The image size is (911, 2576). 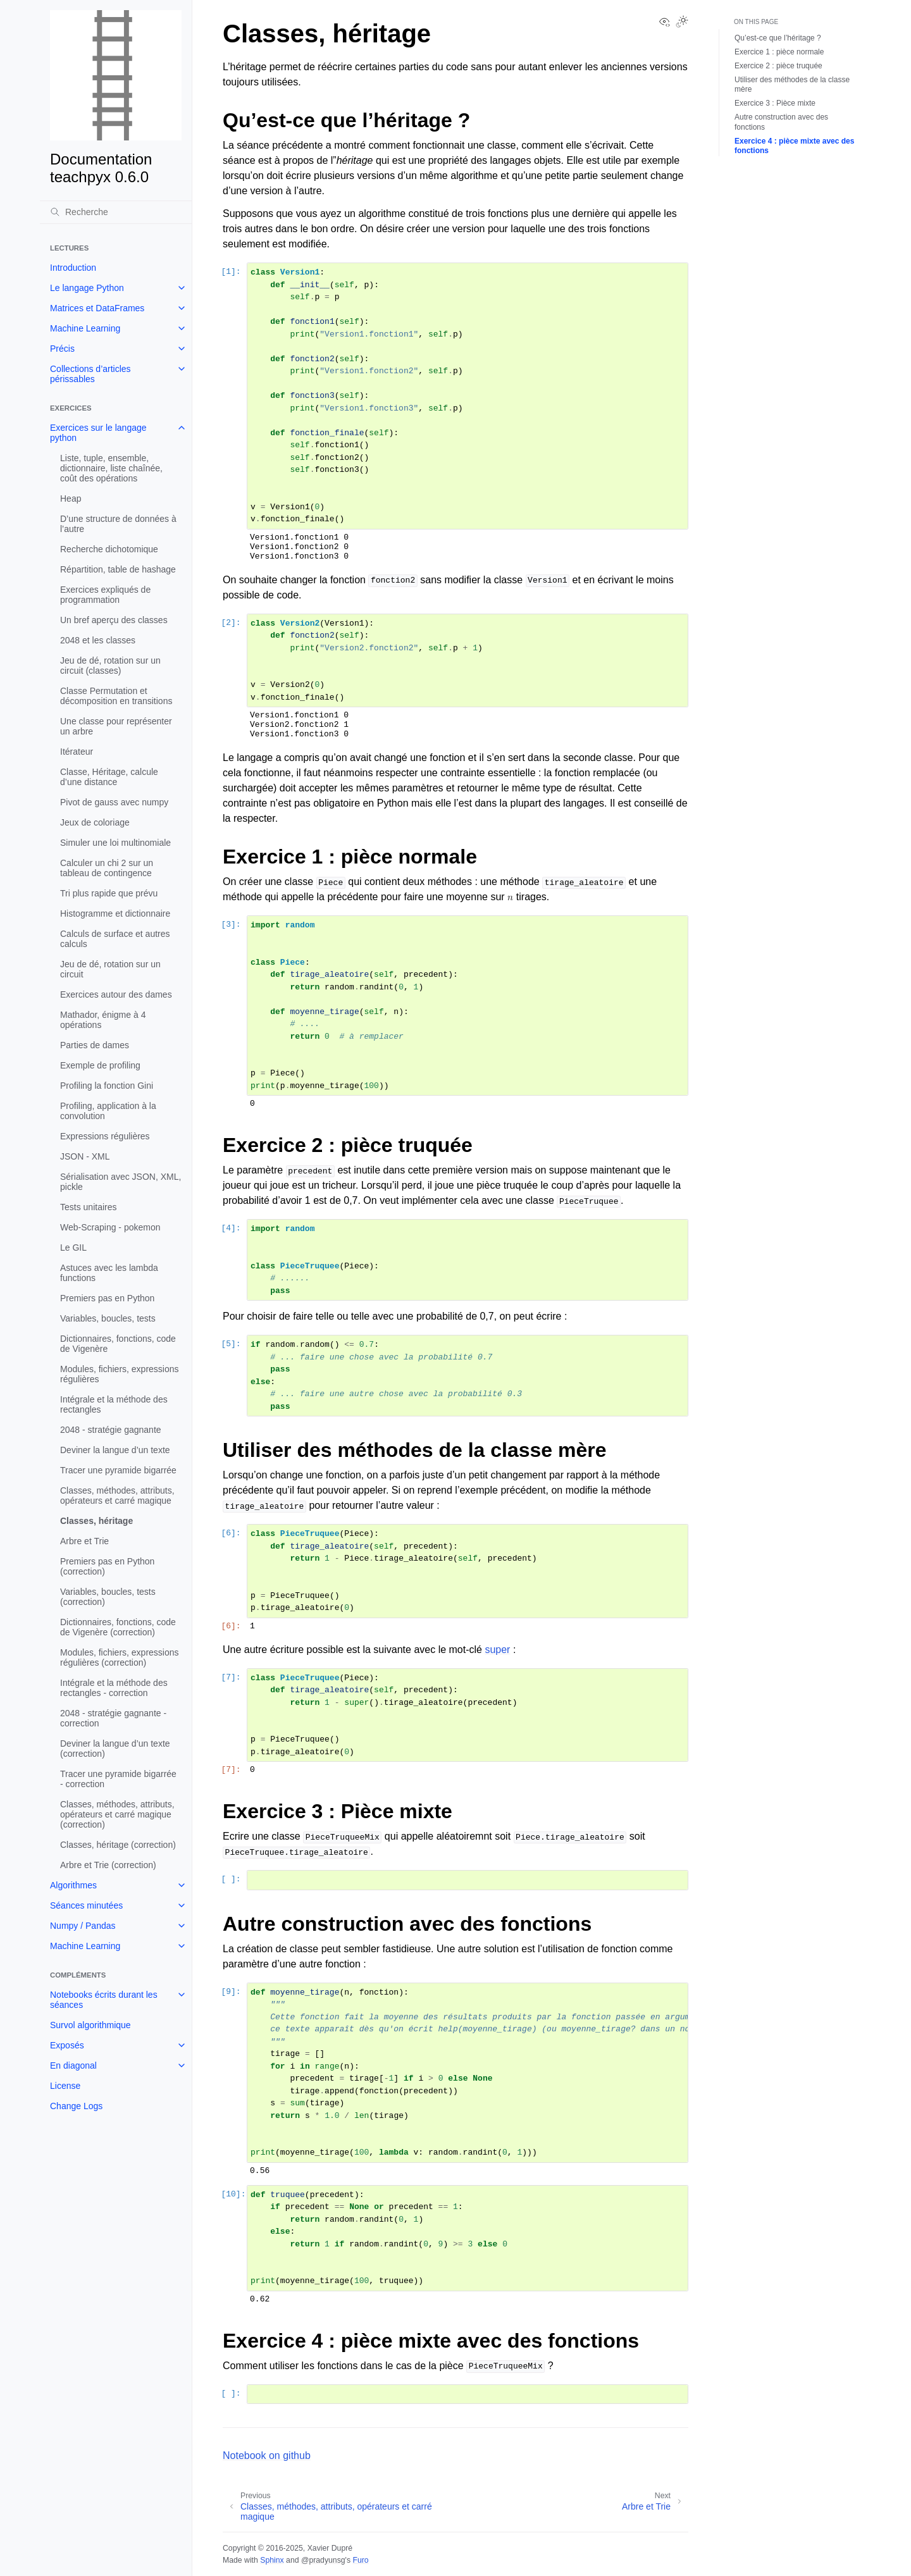 I want to click on Notebooks écrits durant les séances, so click(x=104, y=2000).